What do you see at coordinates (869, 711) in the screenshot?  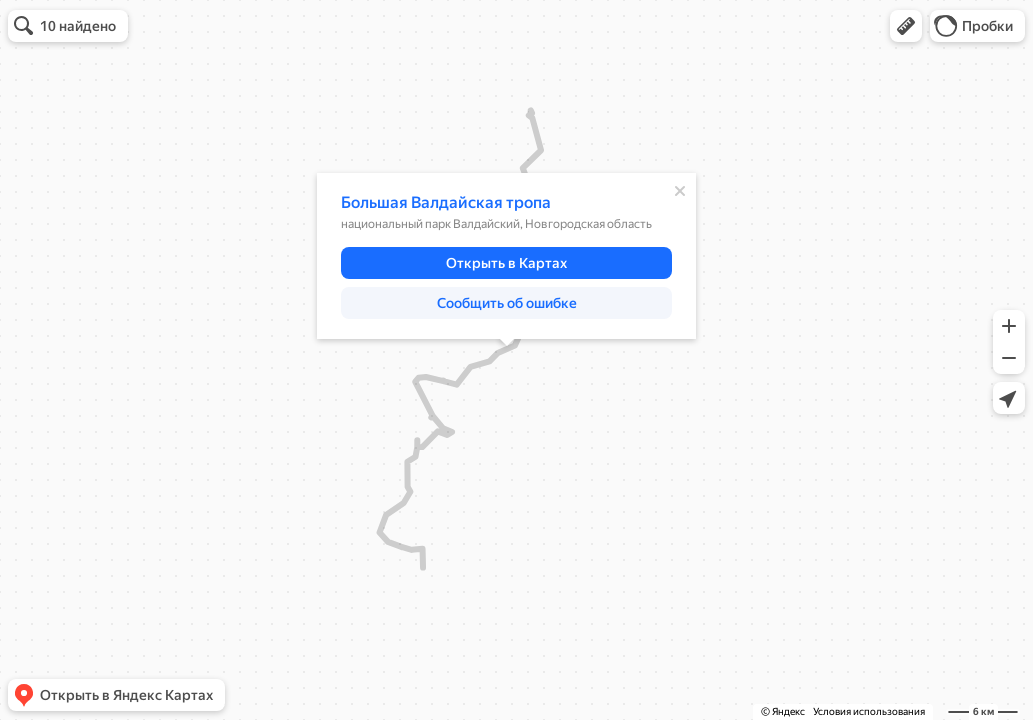 I see `Условия использования` at bounding box center [869, 711].